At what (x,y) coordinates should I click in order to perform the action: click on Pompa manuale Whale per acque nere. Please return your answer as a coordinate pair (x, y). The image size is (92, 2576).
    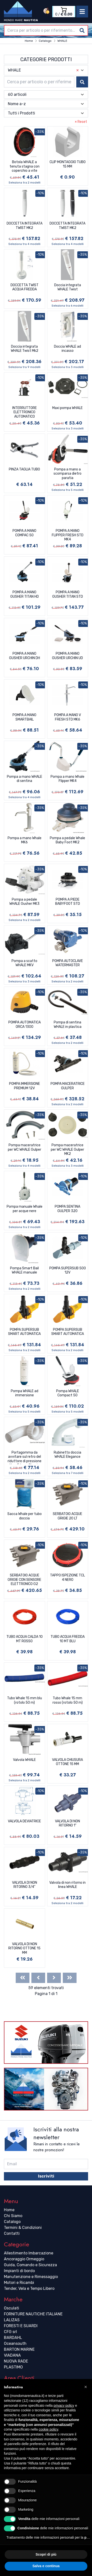
    Looking at the image, I should click on (24, 1208).